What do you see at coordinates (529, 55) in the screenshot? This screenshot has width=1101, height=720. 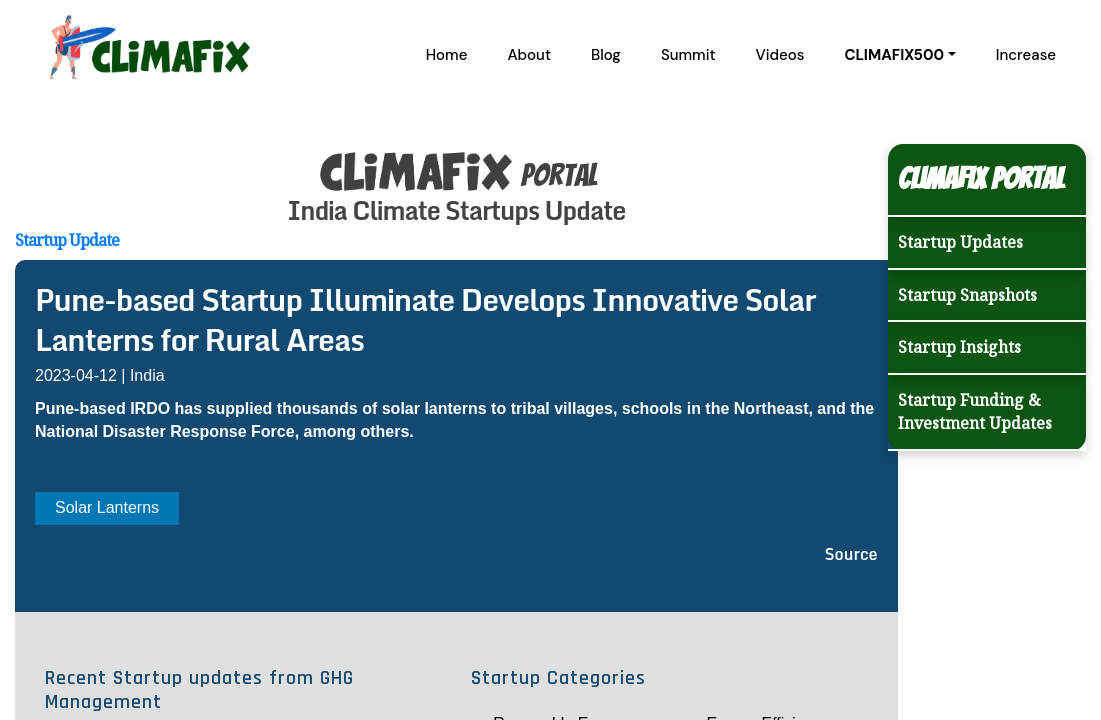 I see `About` at bounding box center [529, 55].